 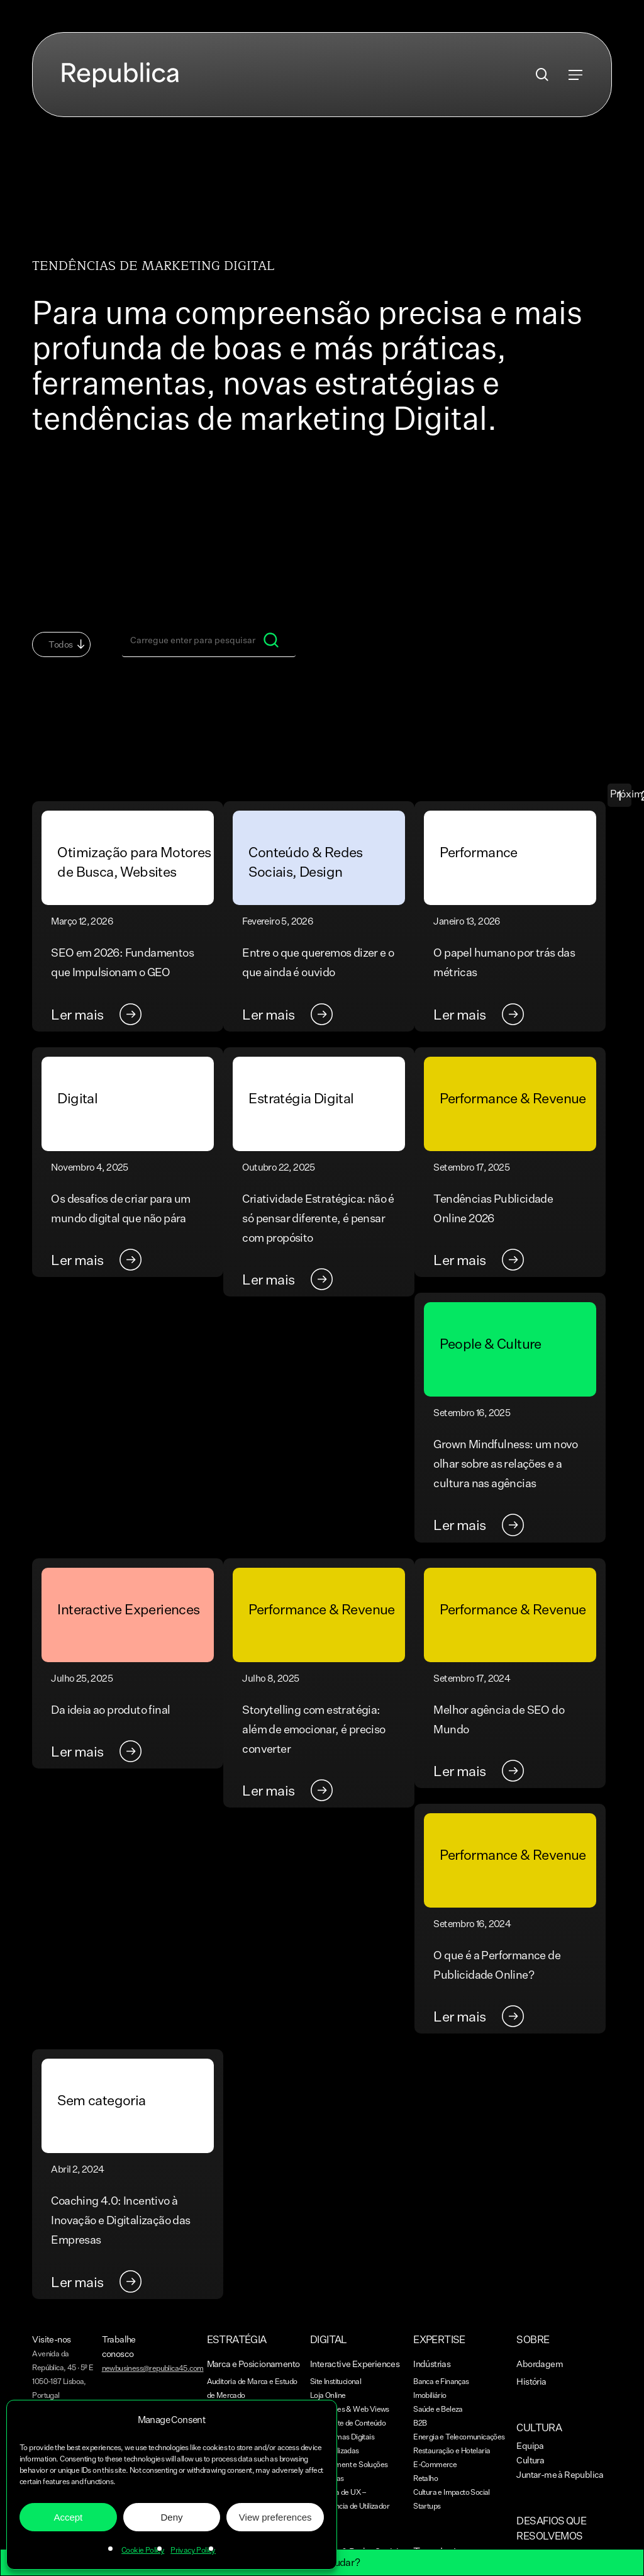 What do you see at coordinates (575, 75) in the screenshot?
I see `[button]` at bounding box center [575, 75].